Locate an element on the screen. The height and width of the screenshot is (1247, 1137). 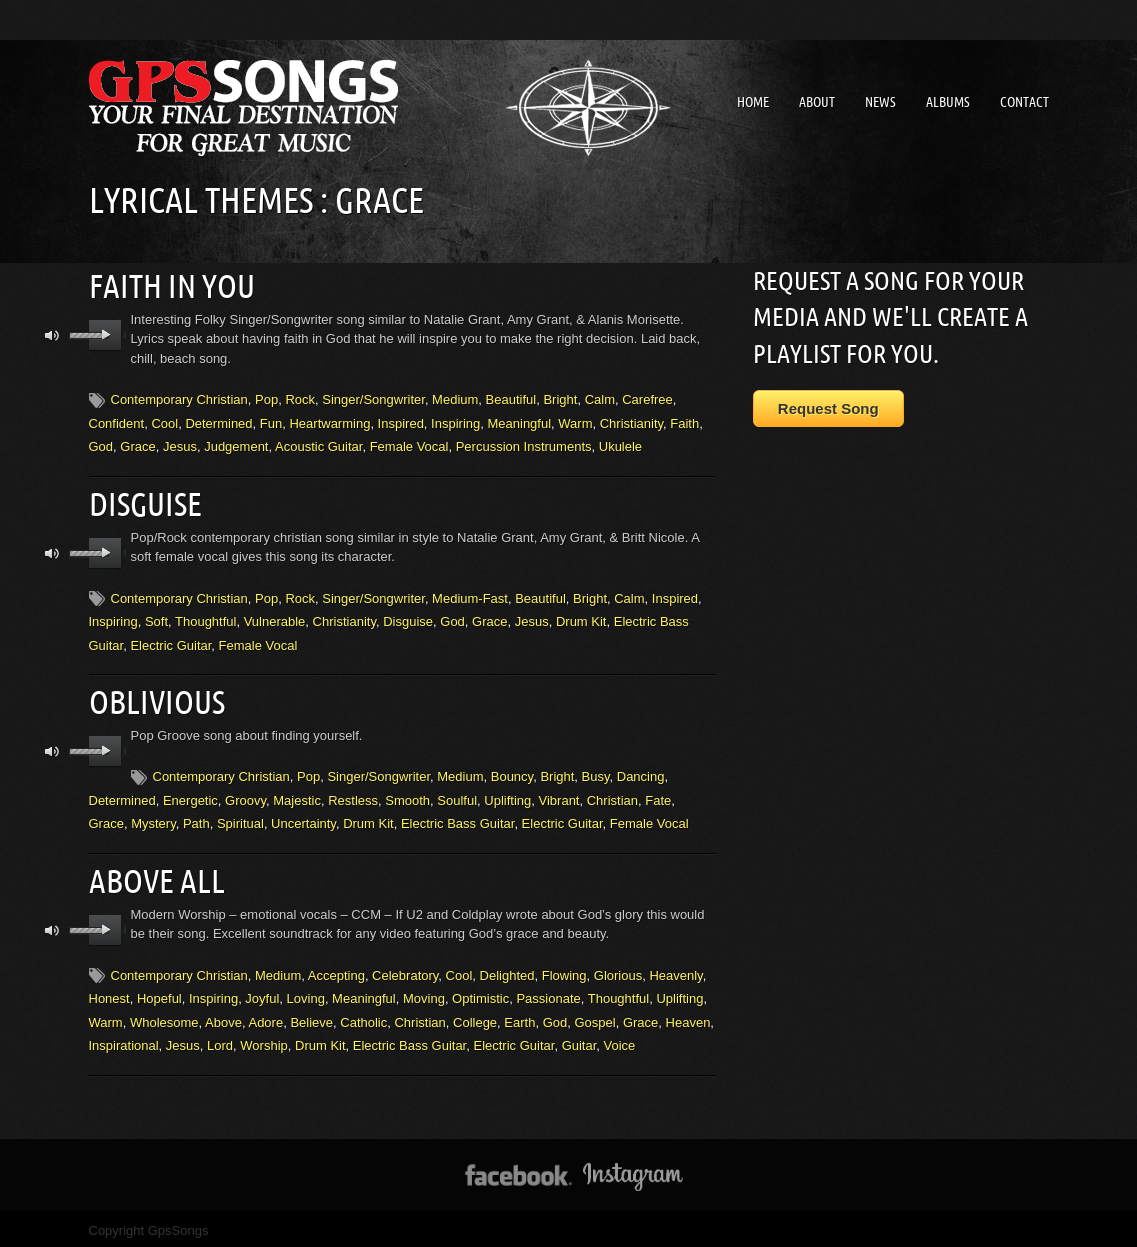
Fate is located at coordinates (658, 796).